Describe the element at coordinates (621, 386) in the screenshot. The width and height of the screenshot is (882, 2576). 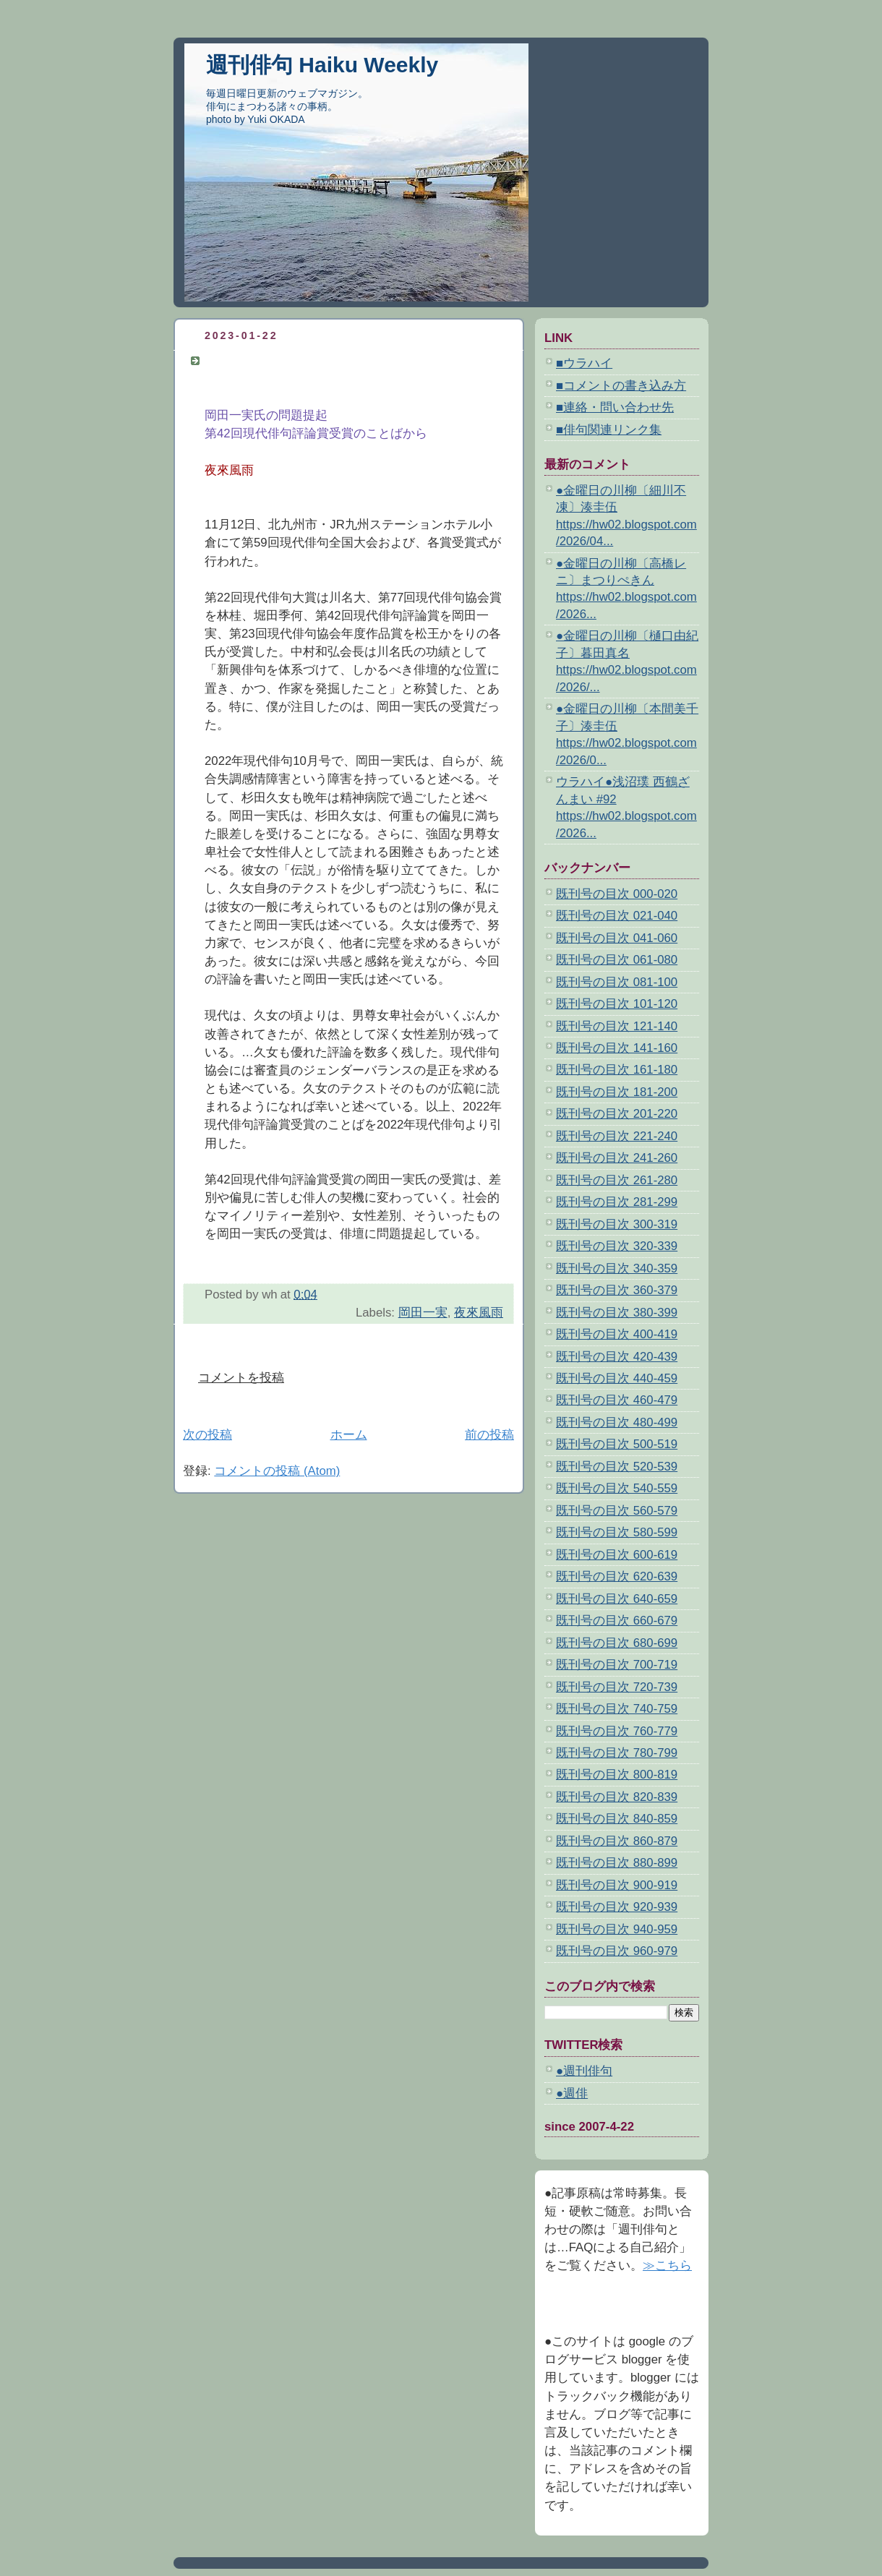
I see `■コメントの書き込み方` at that location.